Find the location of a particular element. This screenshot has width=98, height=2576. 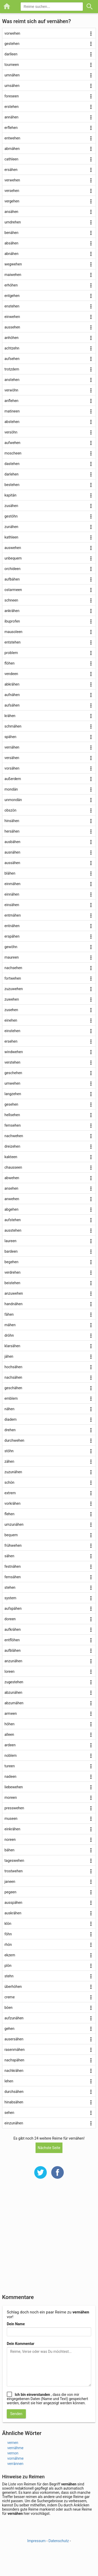

hellsehen is located at coordinates (12, 1115).